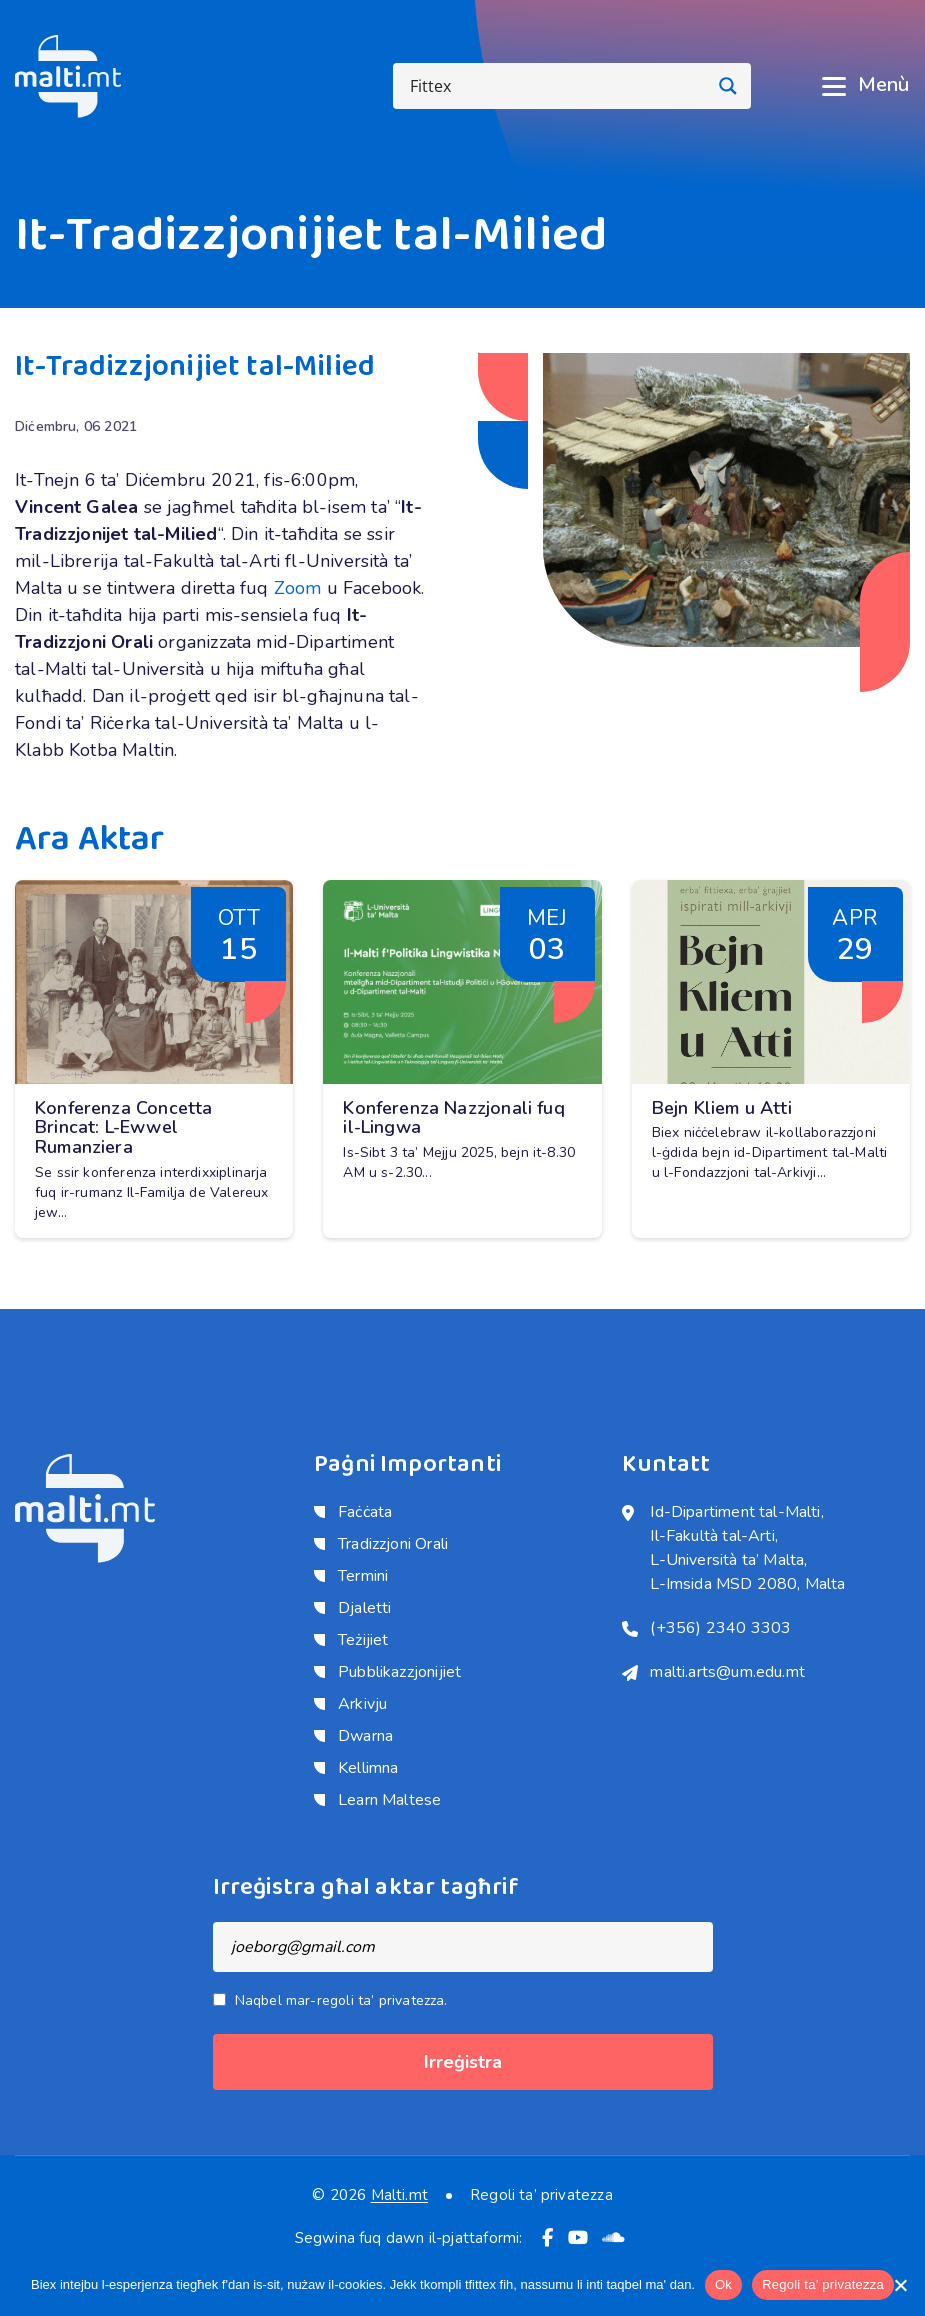 This screenshot has width=925, height=2316. What do you see at coordinates (556, 86) in the screenshot?
I see `[Search input]` at bounding box center [556, 86].